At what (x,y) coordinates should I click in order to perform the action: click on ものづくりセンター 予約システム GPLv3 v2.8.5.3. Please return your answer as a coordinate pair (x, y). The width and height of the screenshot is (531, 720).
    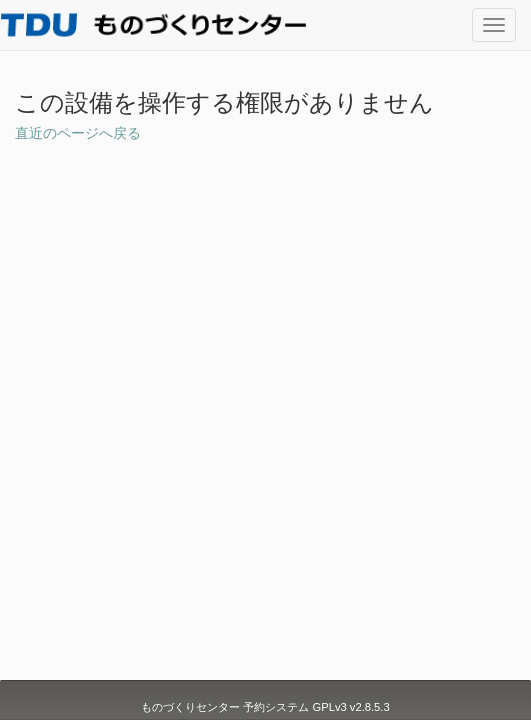
    Looking at the image, I should click on (265, 707).